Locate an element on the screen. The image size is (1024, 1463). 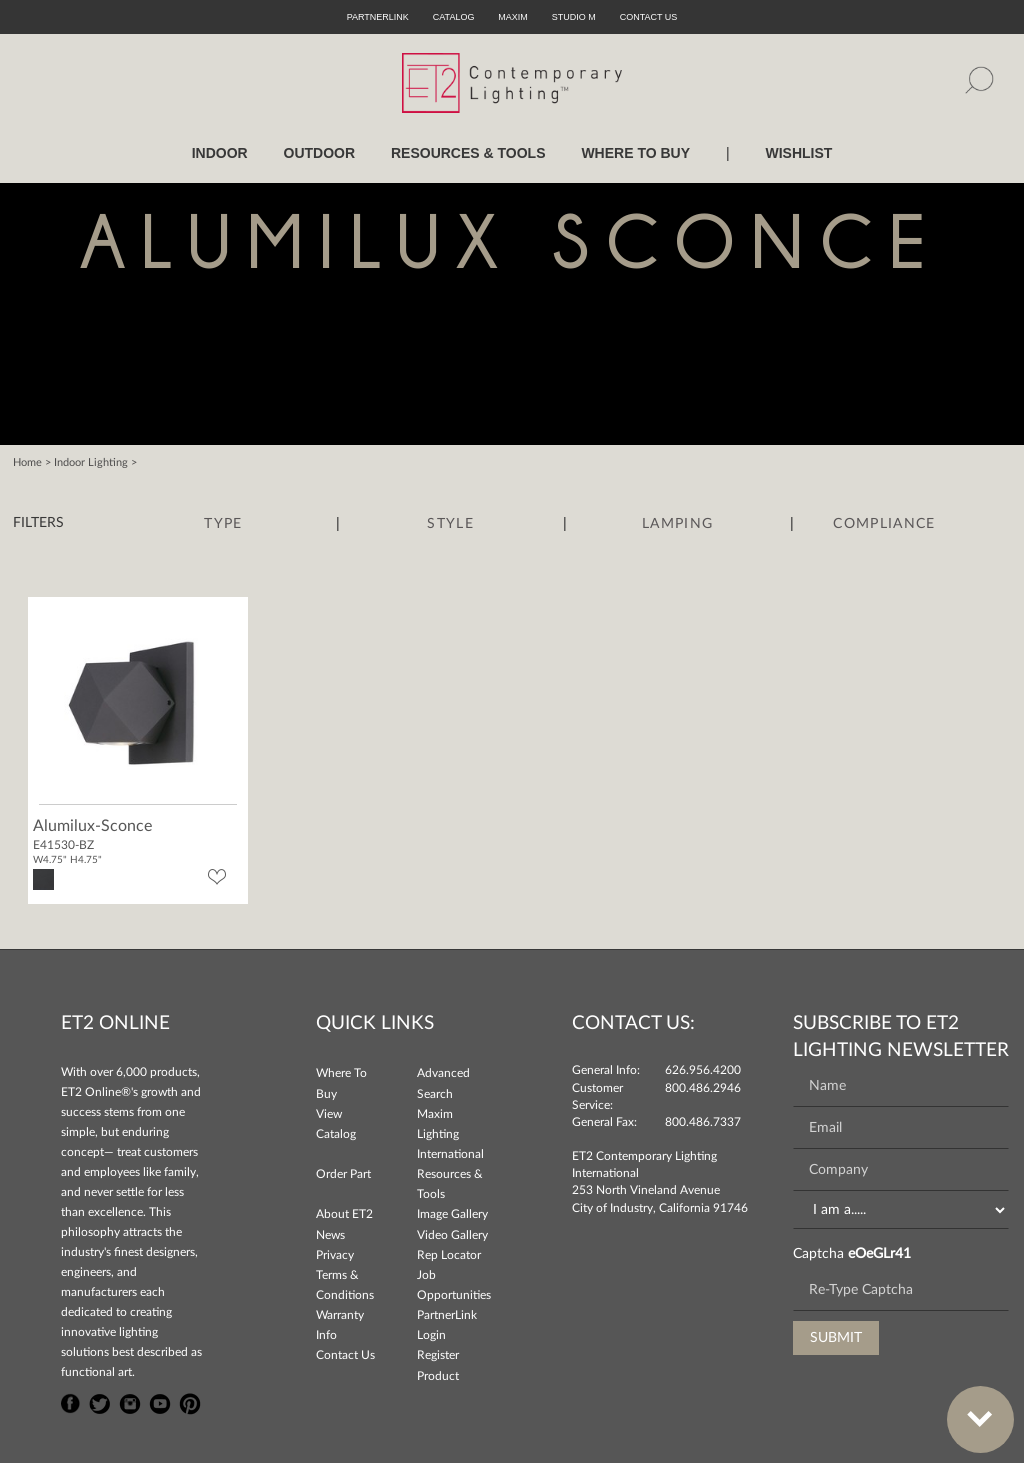
Contact Us is located at coordinates (345, 1355).